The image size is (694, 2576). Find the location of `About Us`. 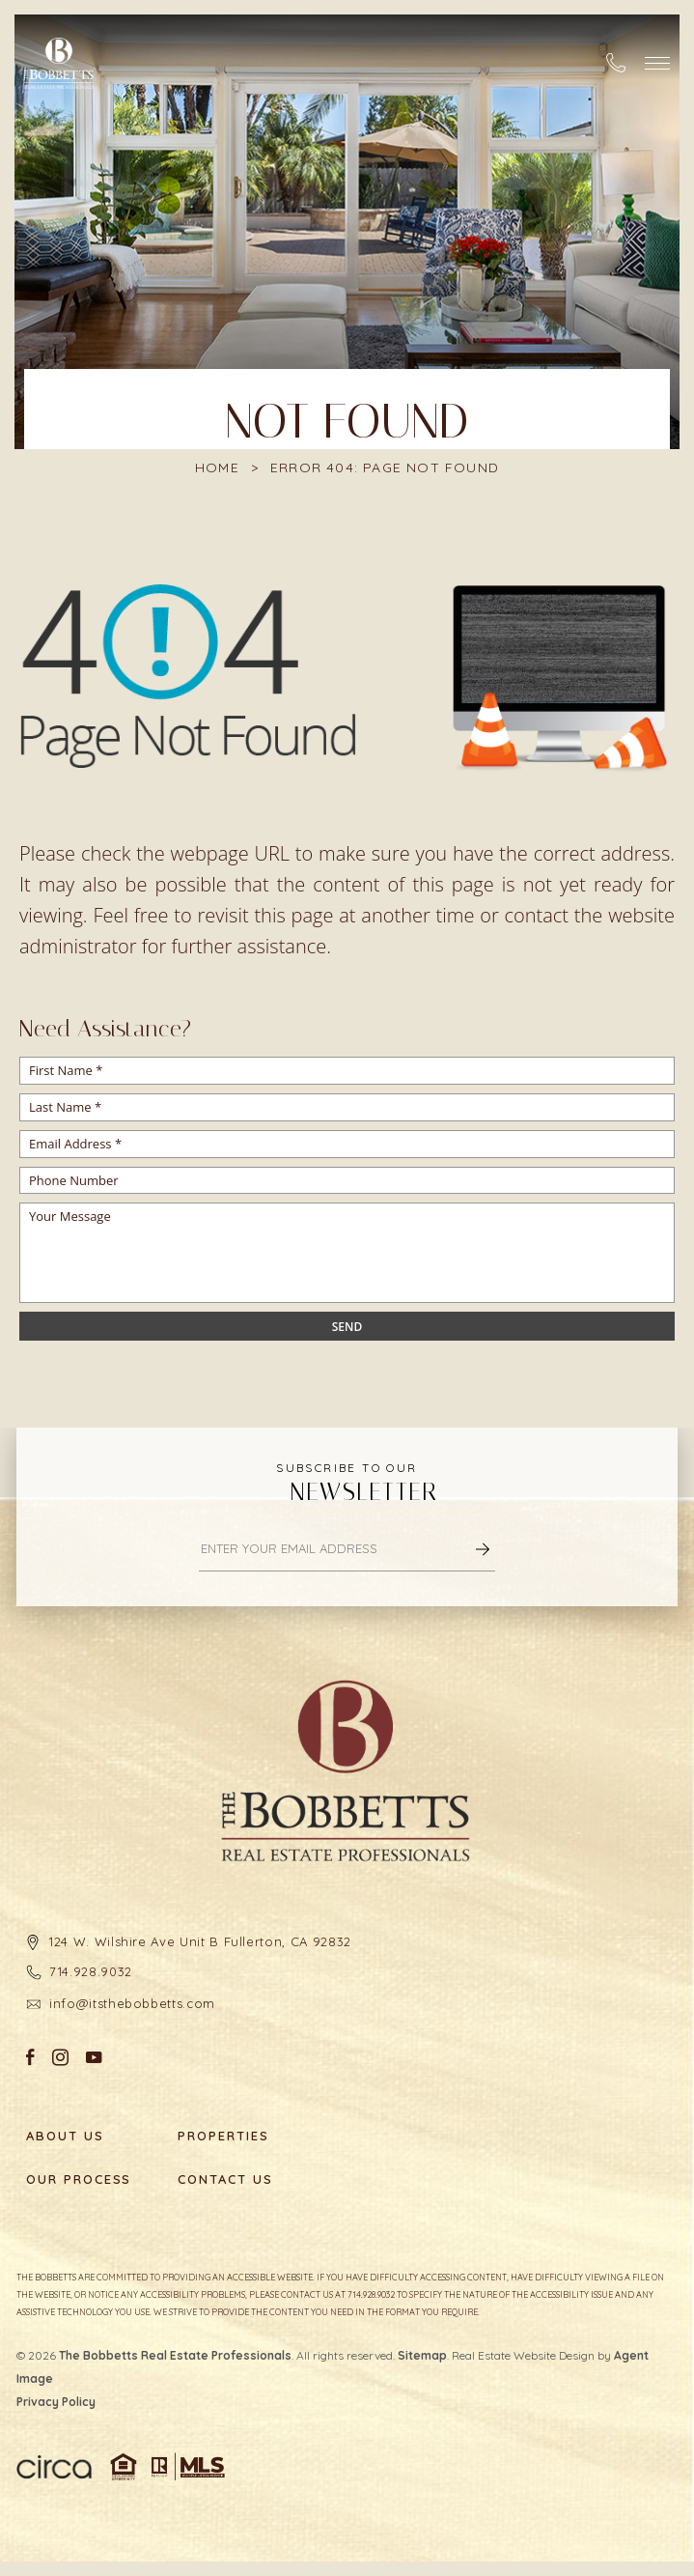

About Us is located at coordinates (65, 2136).